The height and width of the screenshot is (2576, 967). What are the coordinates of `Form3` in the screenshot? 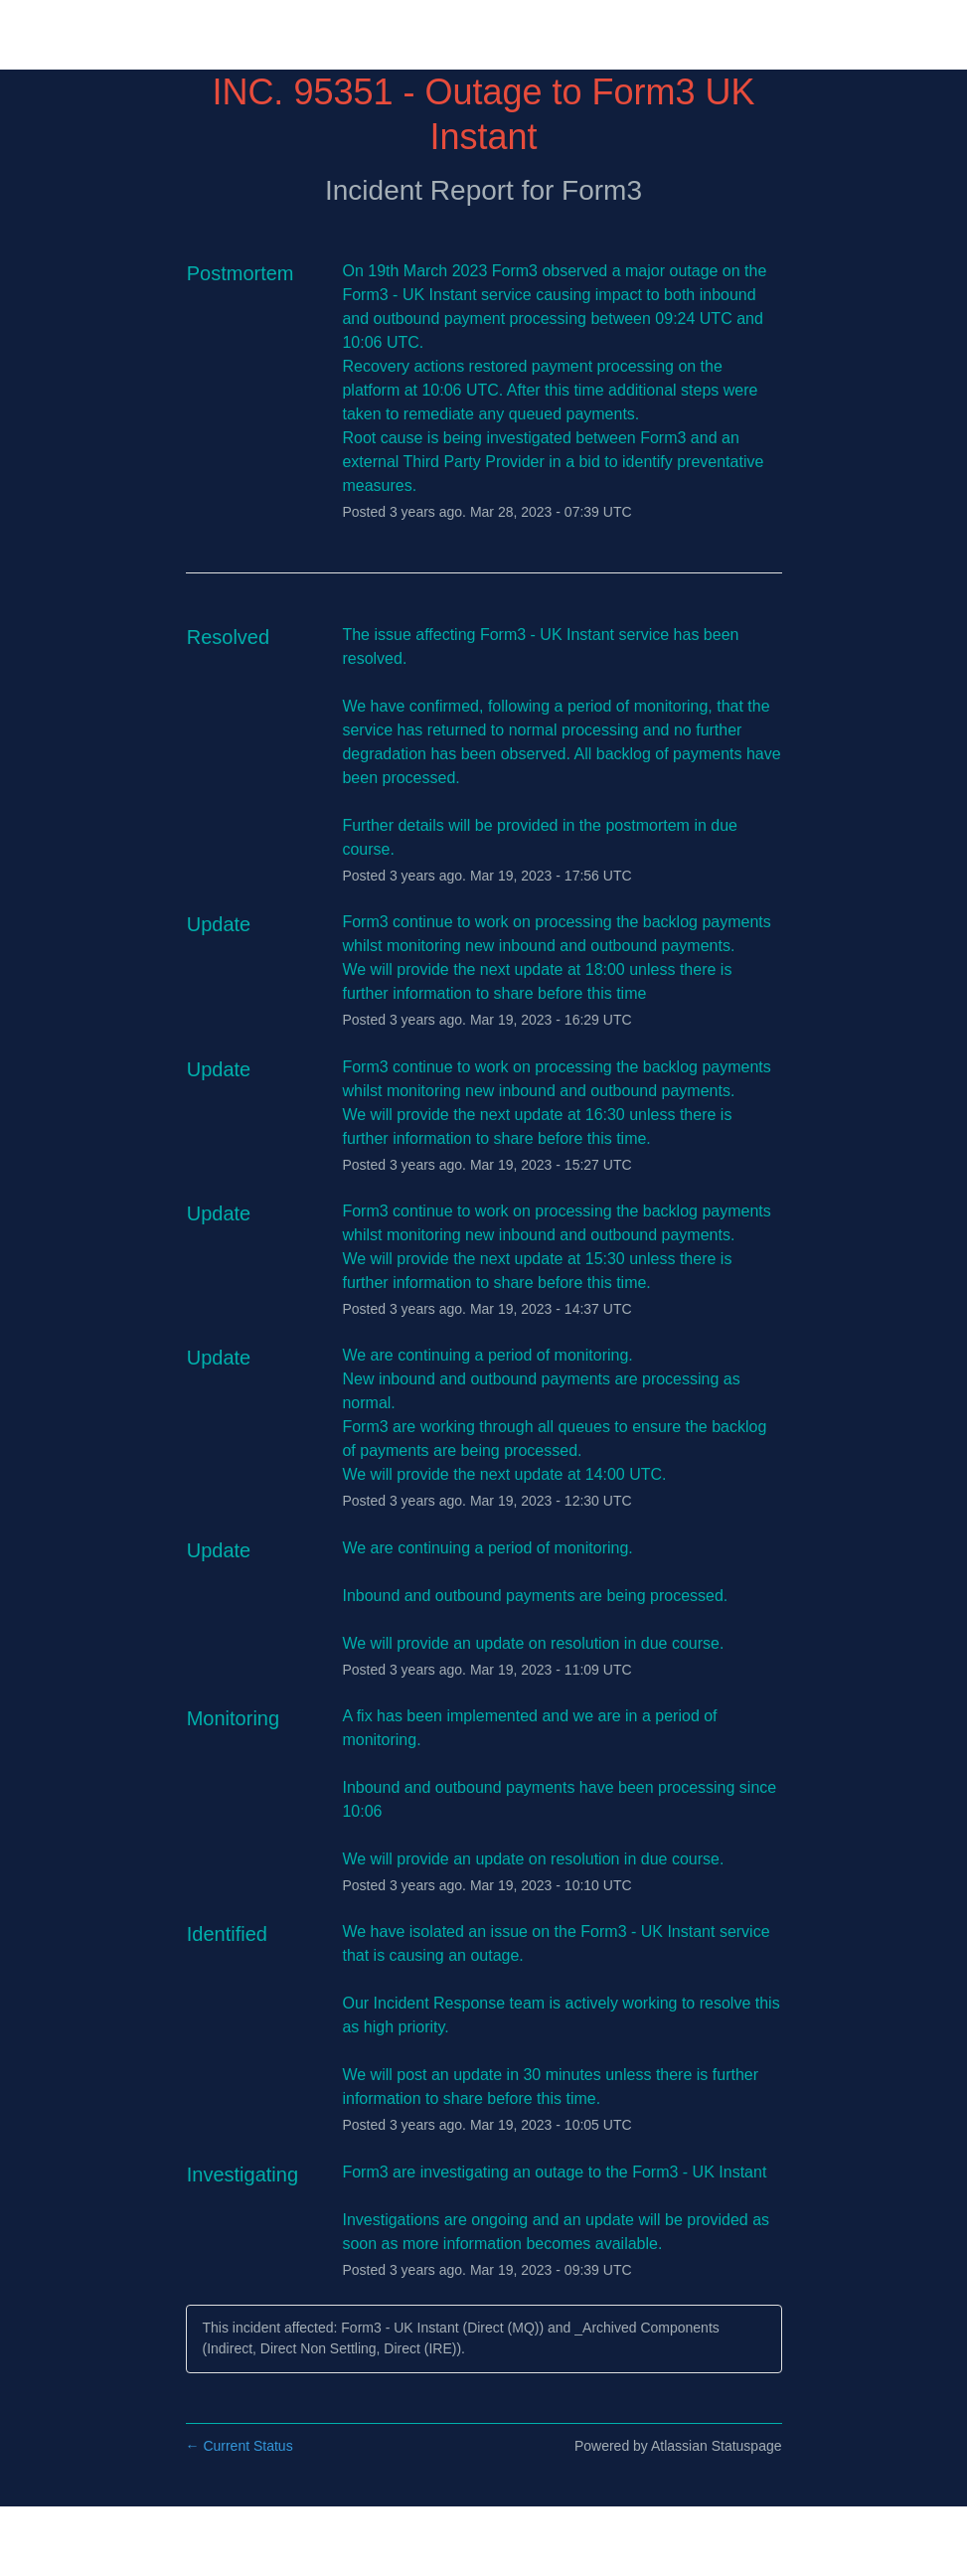 It's located at (602, 190).